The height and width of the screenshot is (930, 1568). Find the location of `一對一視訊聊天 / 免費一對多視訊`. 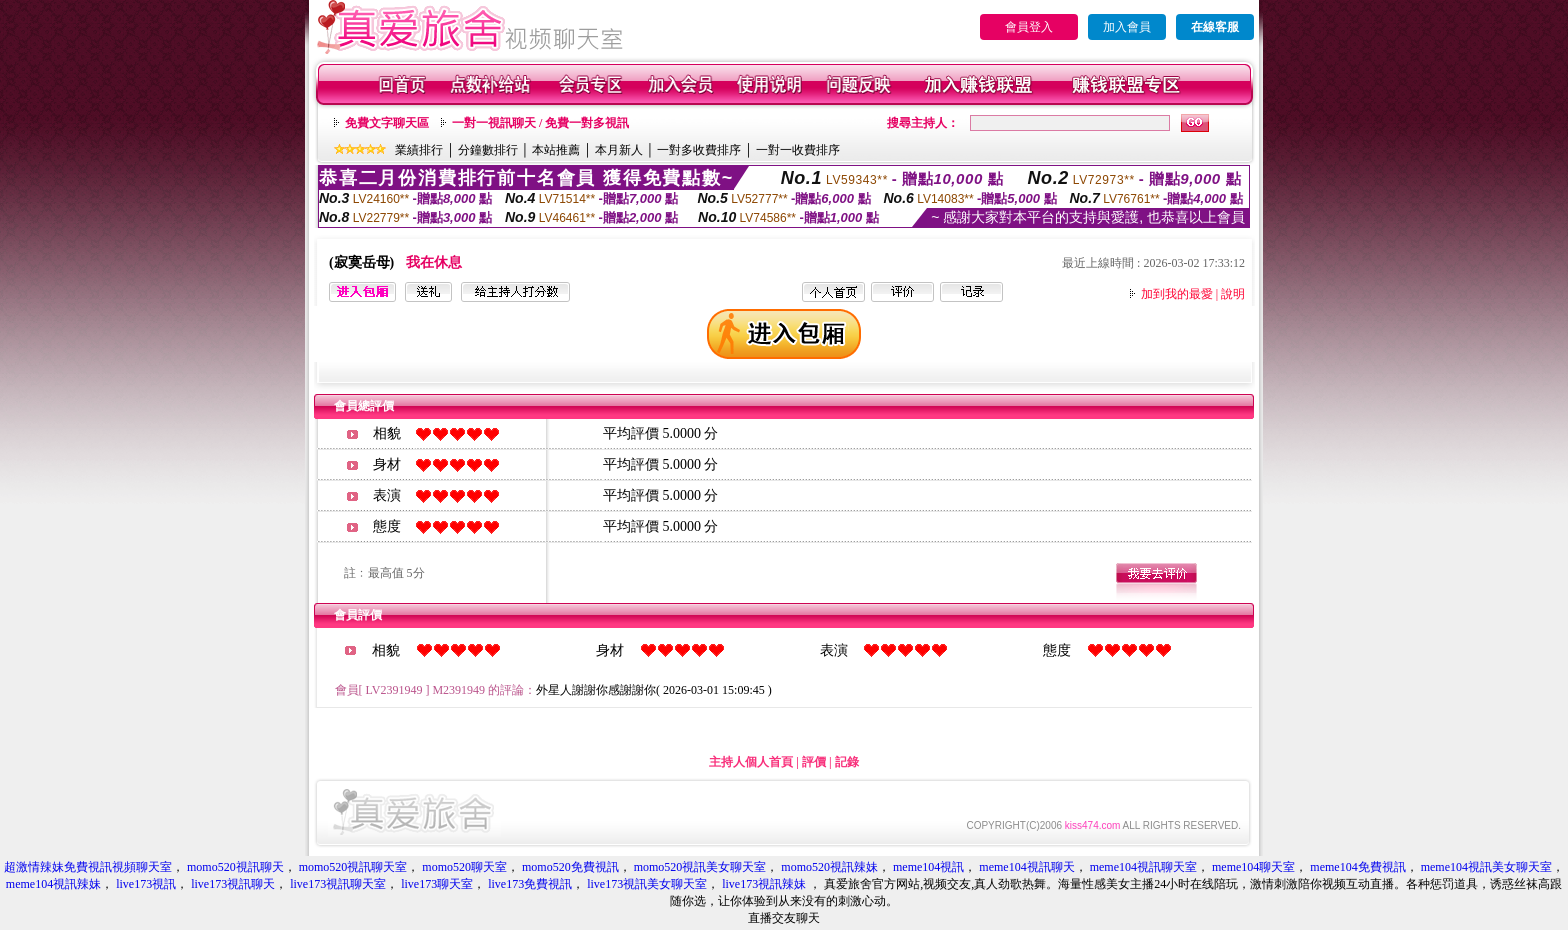

一對一視訊聊天 / 免費一對多視訊 is located at coordinates (540, 123).